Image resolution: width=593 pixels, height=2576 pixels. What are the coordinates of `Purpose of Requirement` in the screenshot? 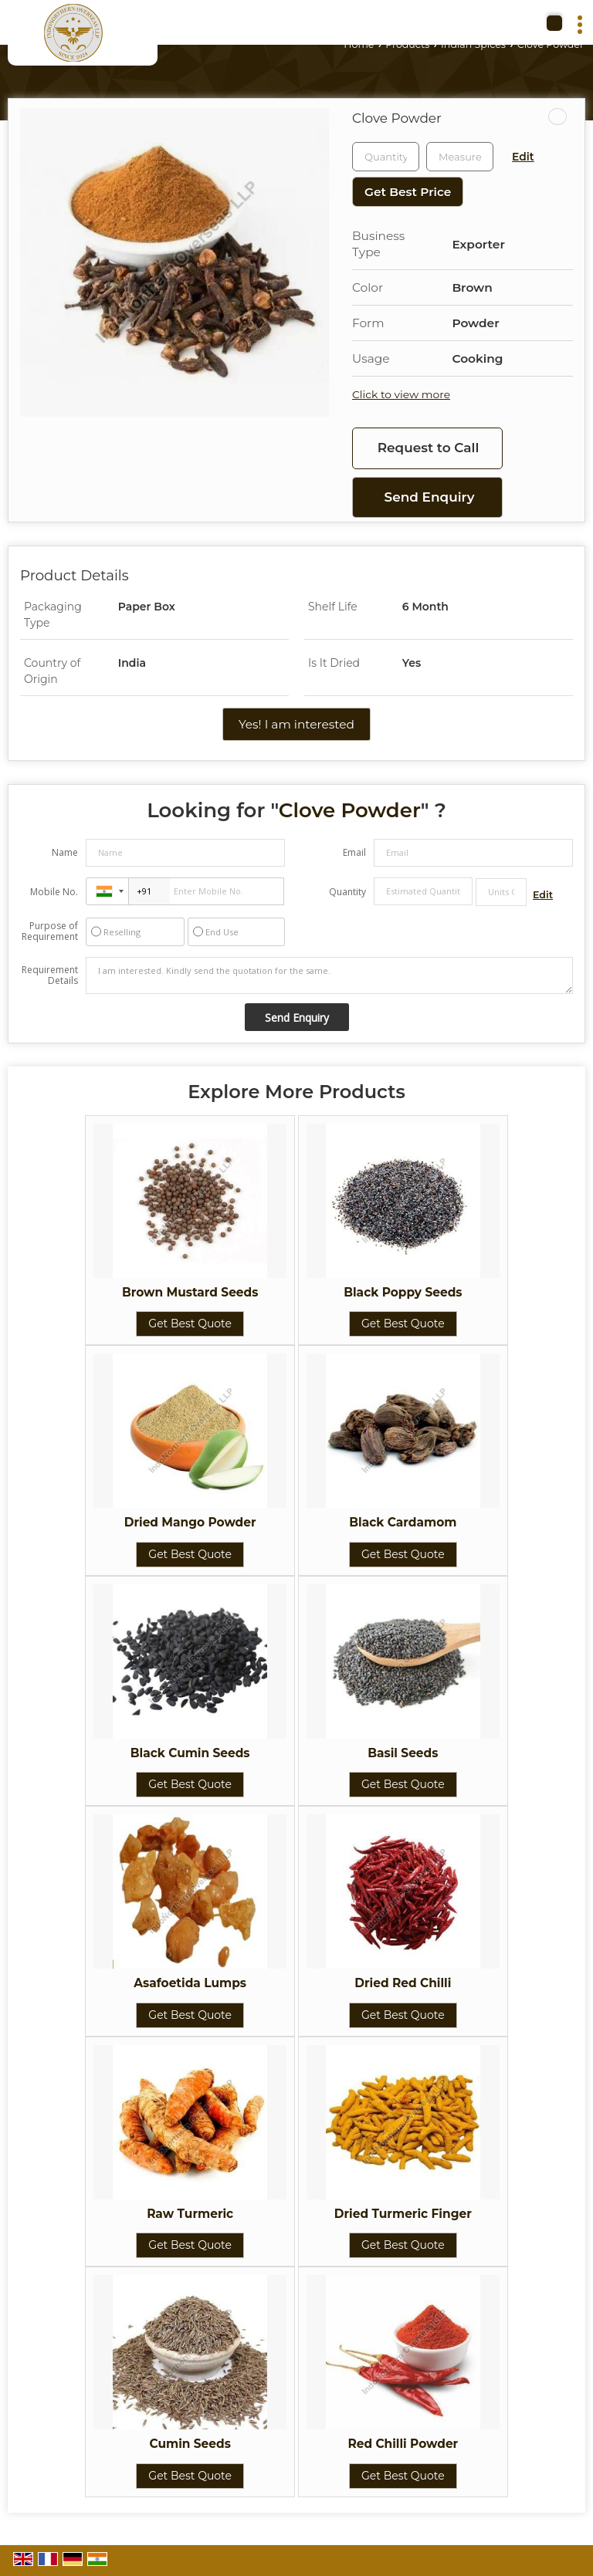 It's located at (50, 931).